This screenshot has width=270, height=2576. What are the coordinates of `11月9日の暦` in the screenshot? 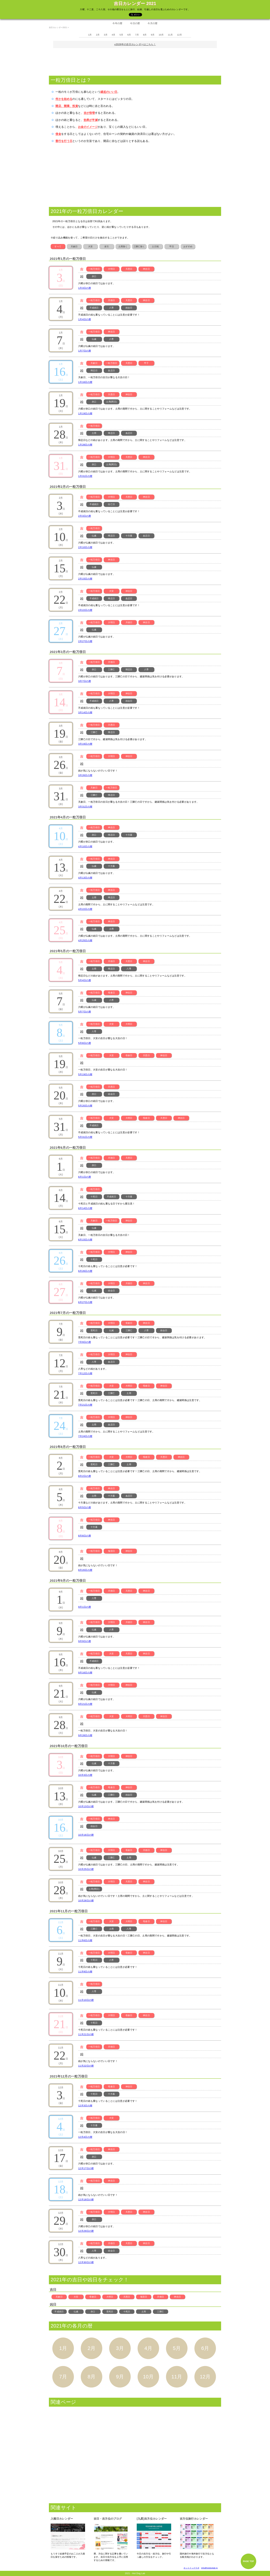 It's located at (85, 1971).